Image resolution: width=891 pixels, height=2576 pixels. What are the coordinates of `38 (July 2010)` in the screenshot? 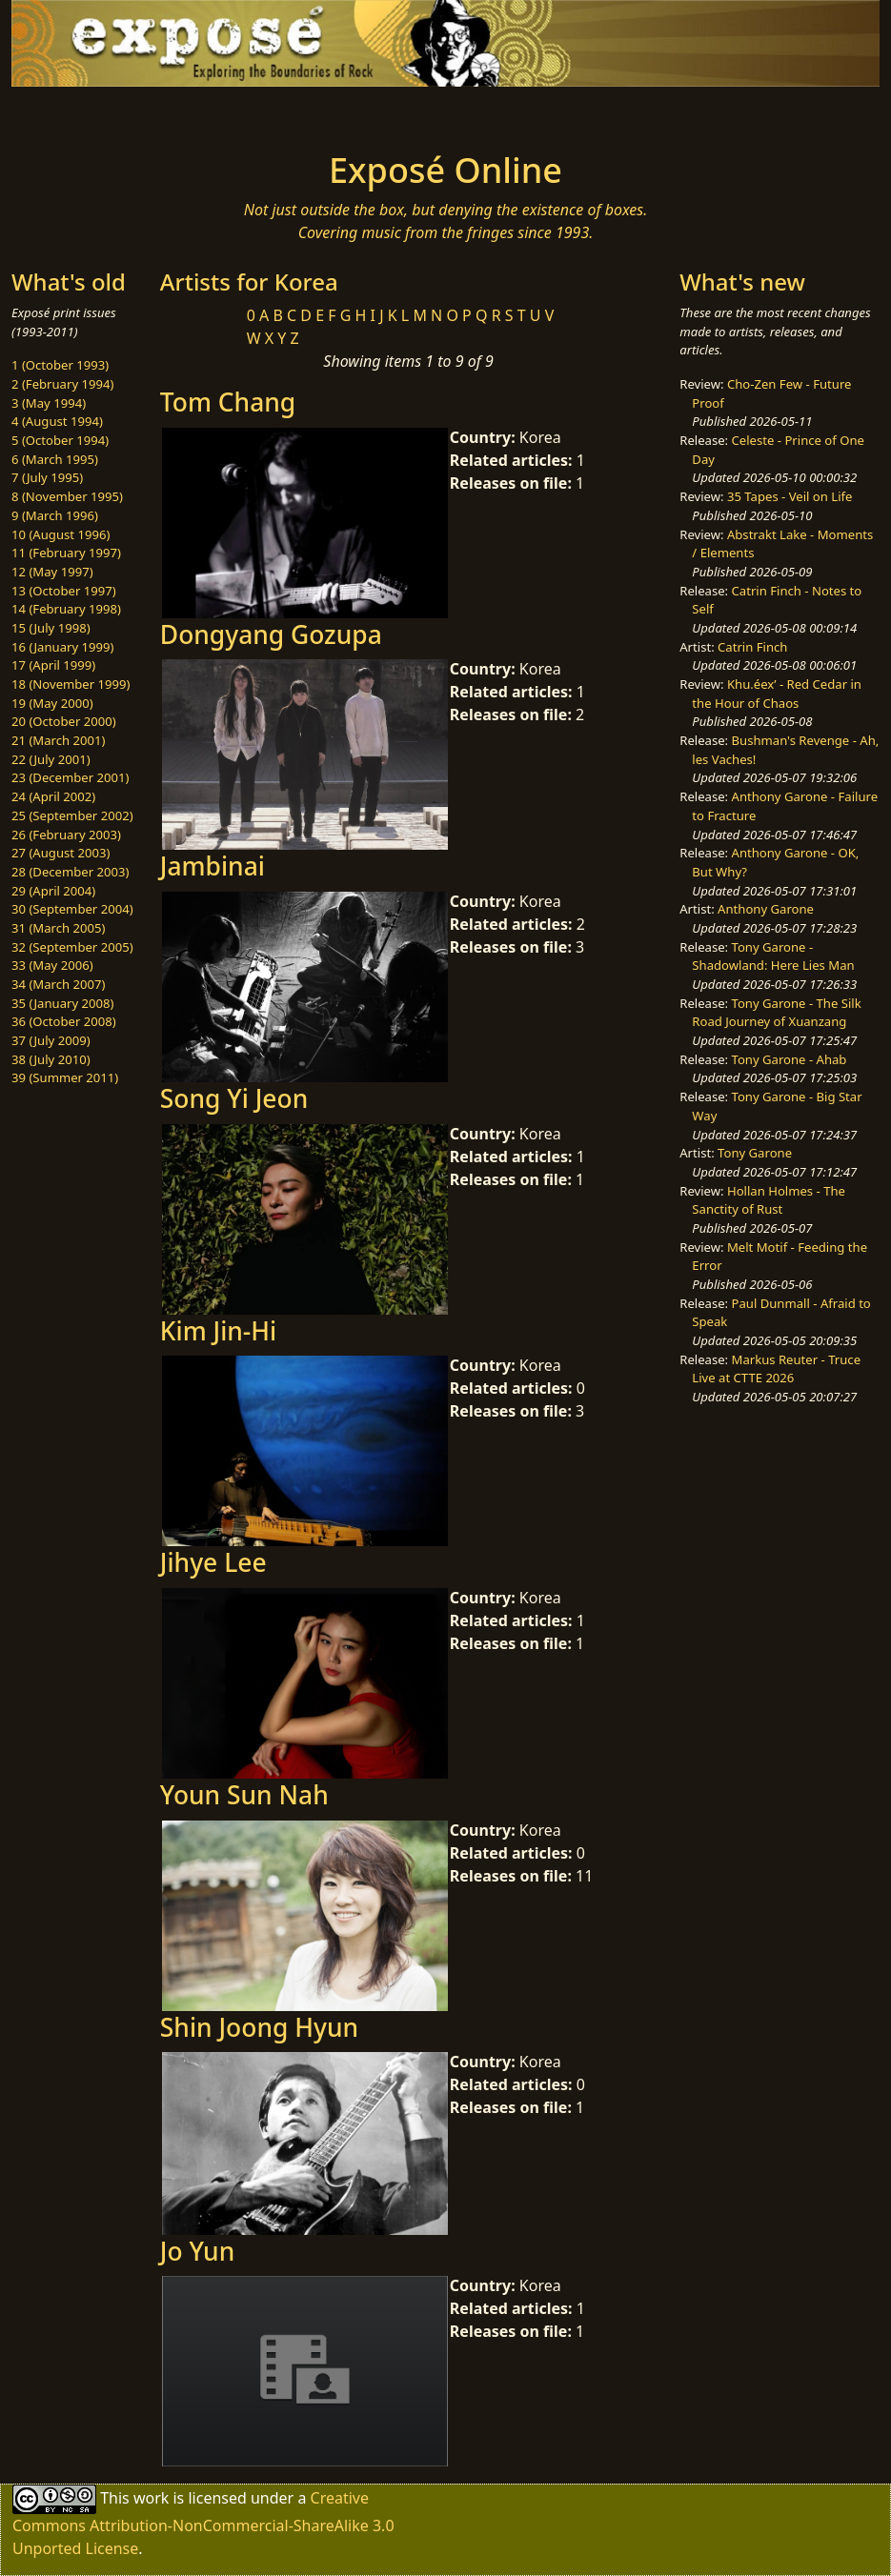 It's located at (51, 1059).